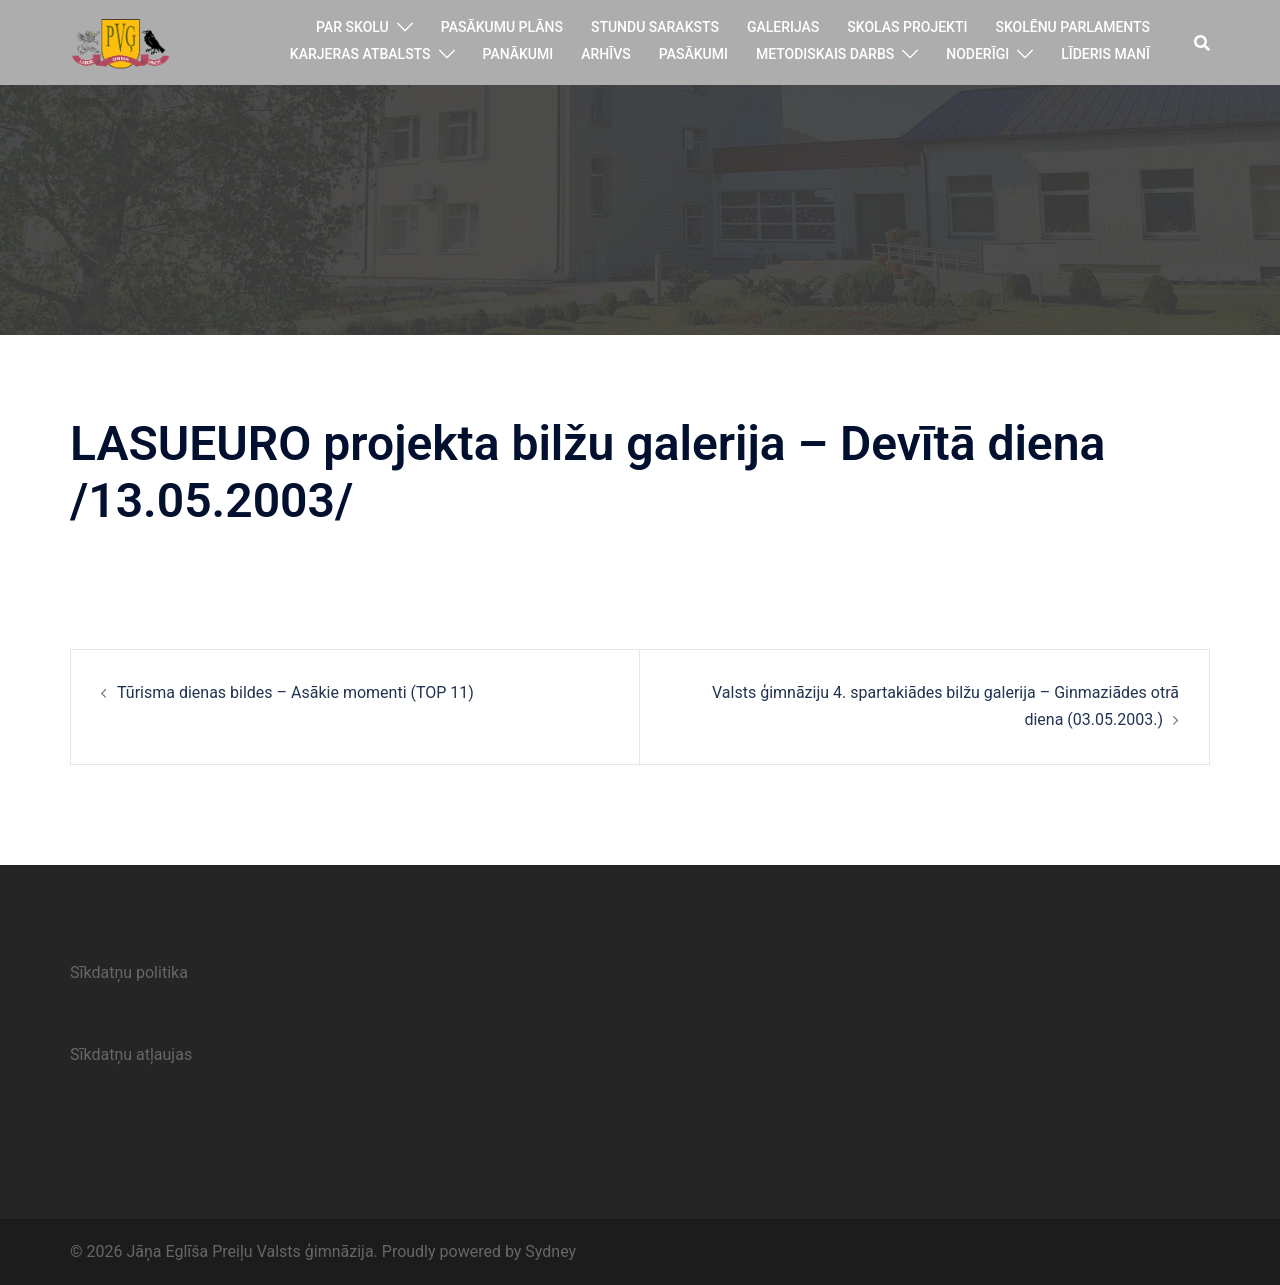 Image resolution: width=1280 pixels, height=1285 pixels. What do you see at coordinates (977, 54) in the screenshot?
I see `Noderīgi` at bounding box center [977, 54].